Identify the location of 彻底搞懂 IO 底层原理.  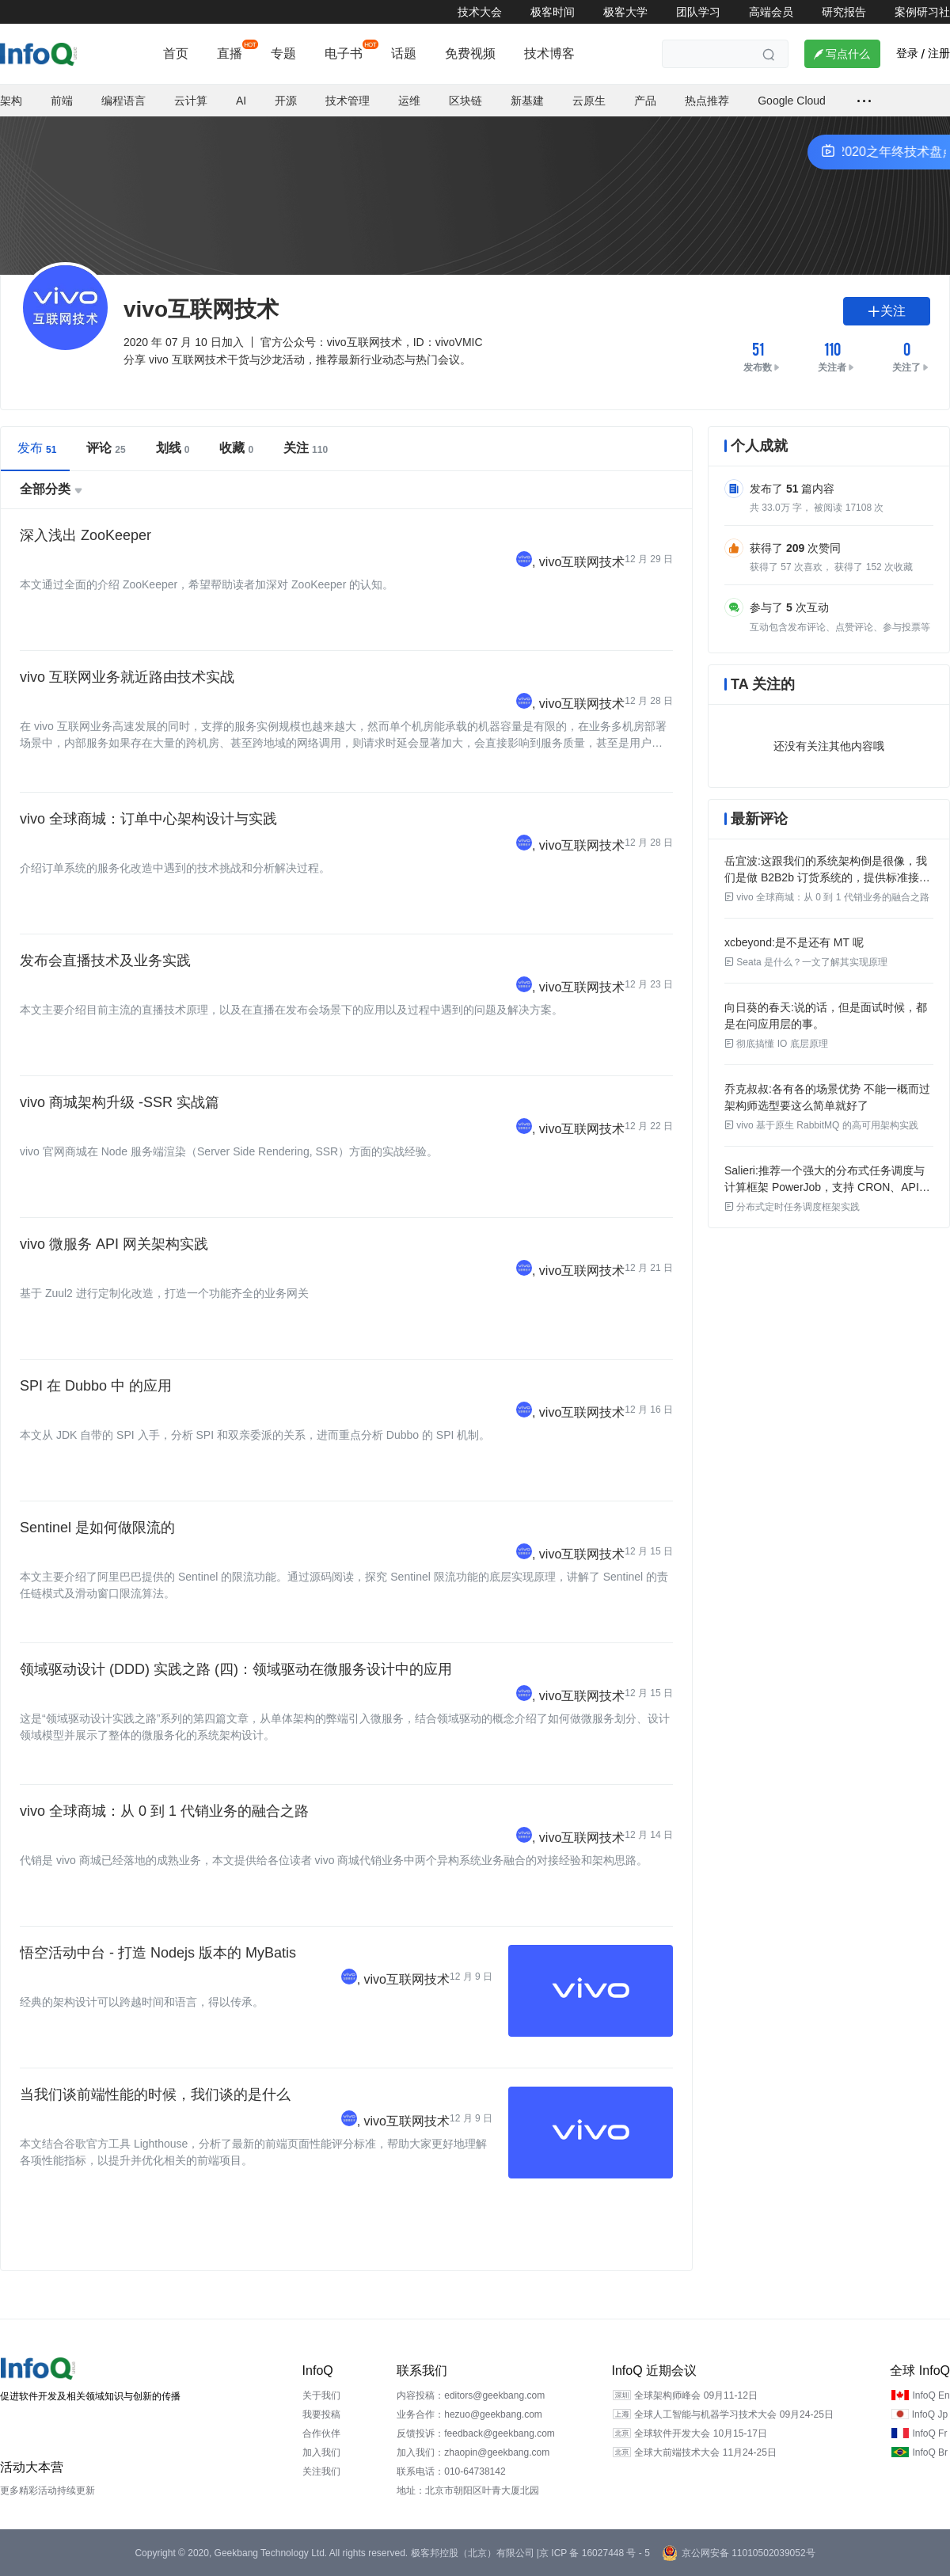
(776, 1043).